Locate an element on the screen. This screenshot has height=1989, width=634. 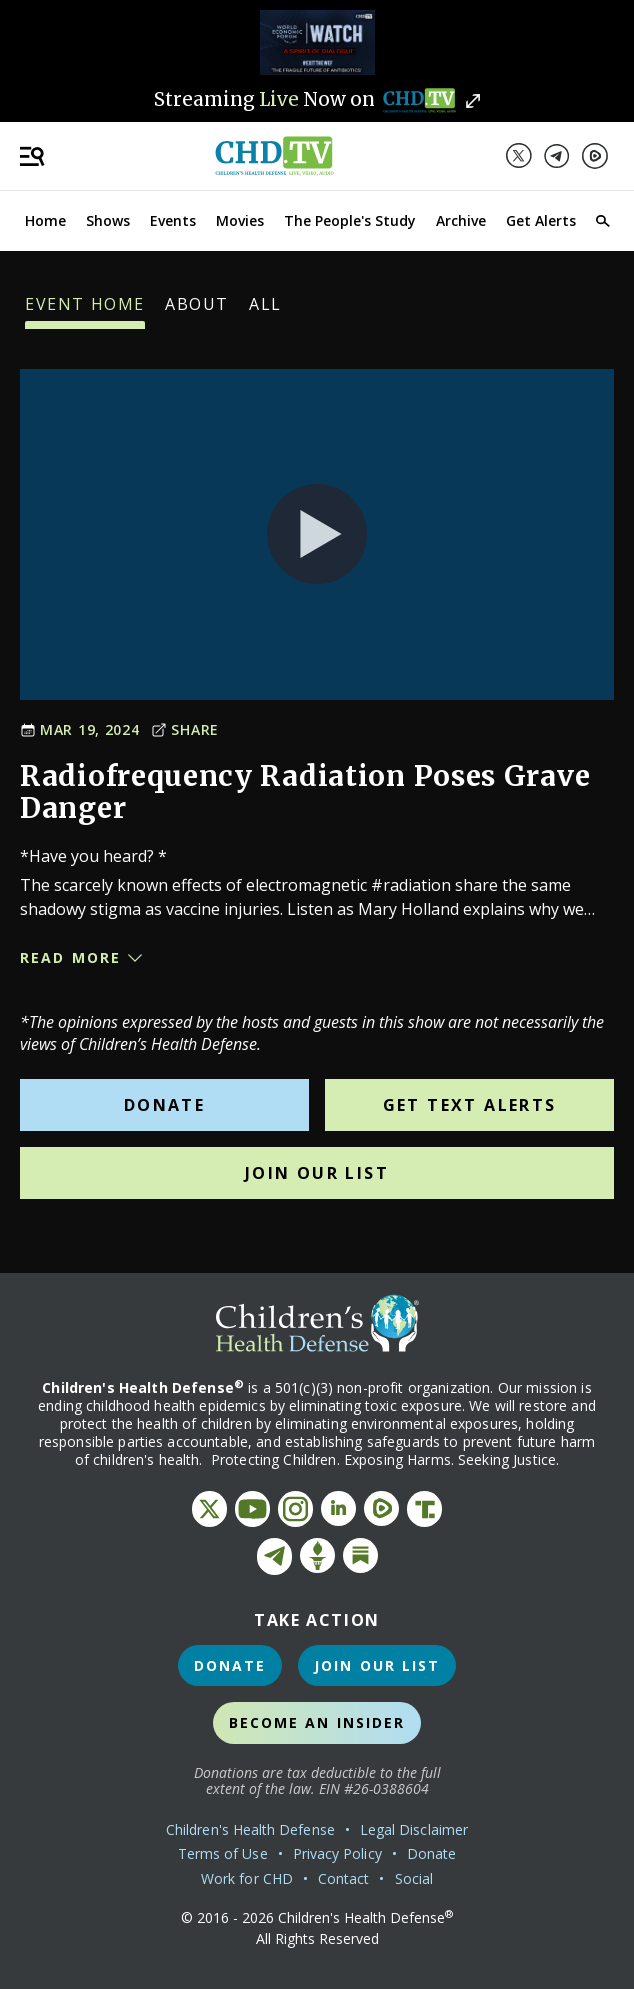
The People's Study is located at coordinates (350, 220).